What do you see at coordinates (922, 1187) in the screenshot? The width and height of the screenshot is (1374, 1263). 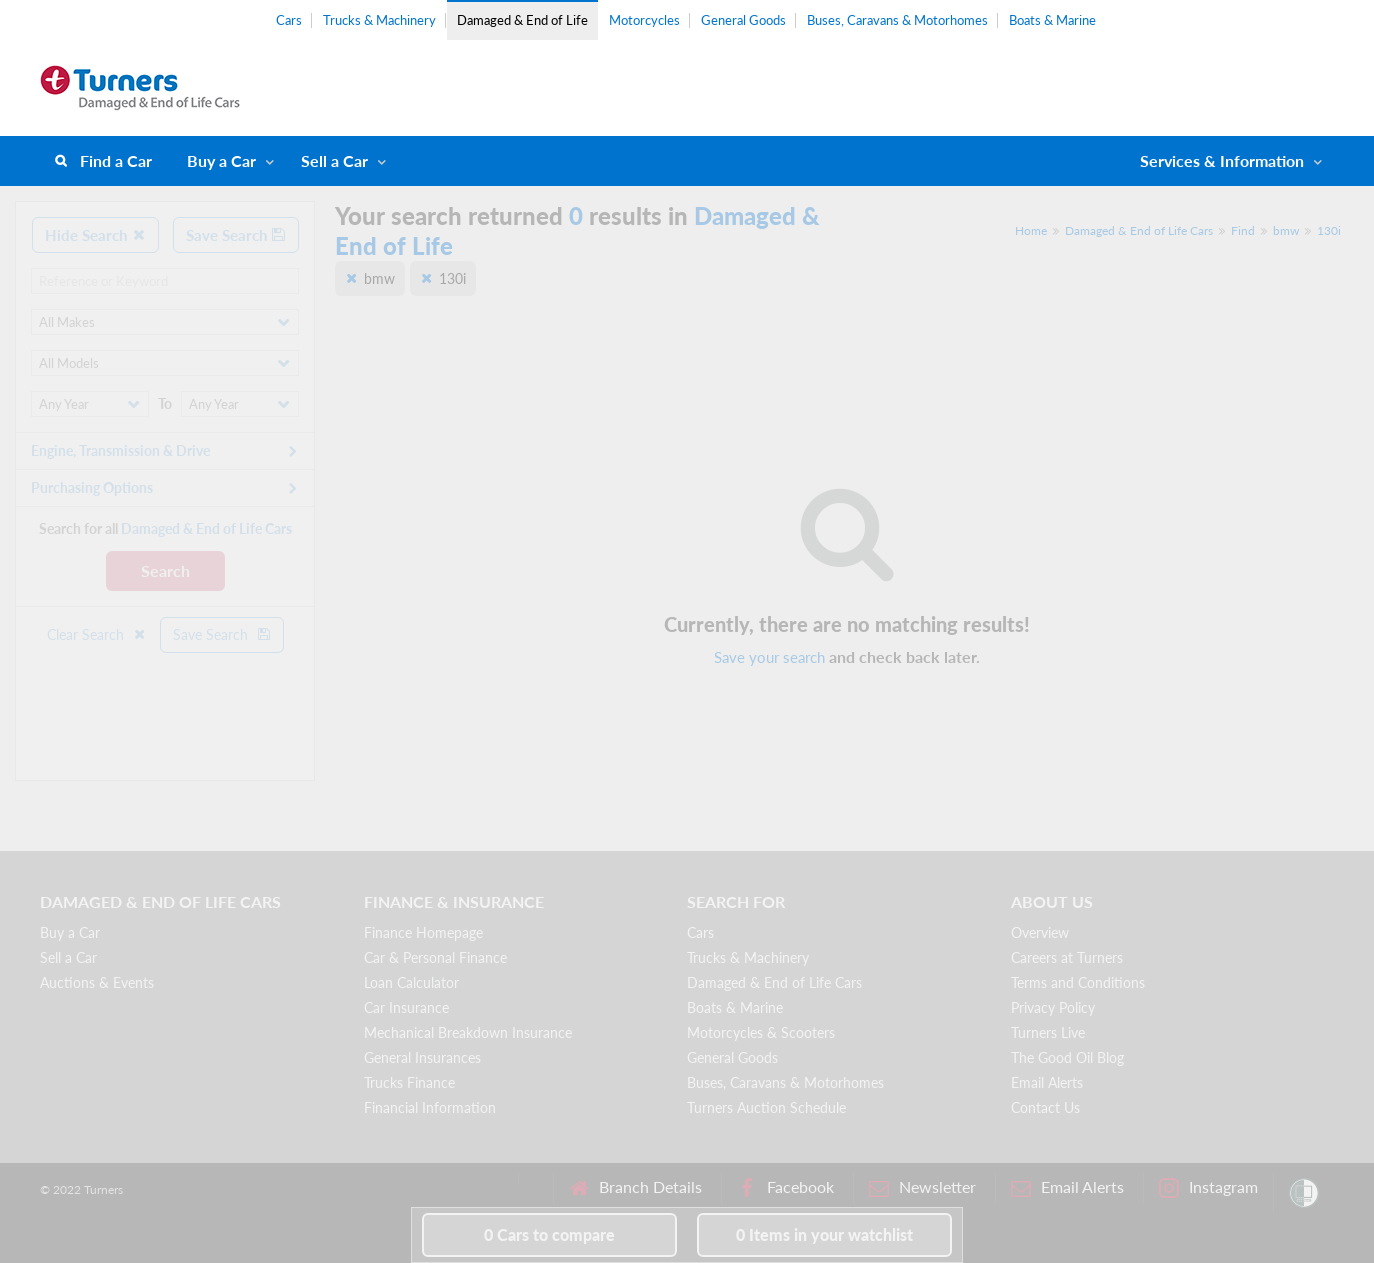 I see `Newsletter` at bounding box center [922, 1187].